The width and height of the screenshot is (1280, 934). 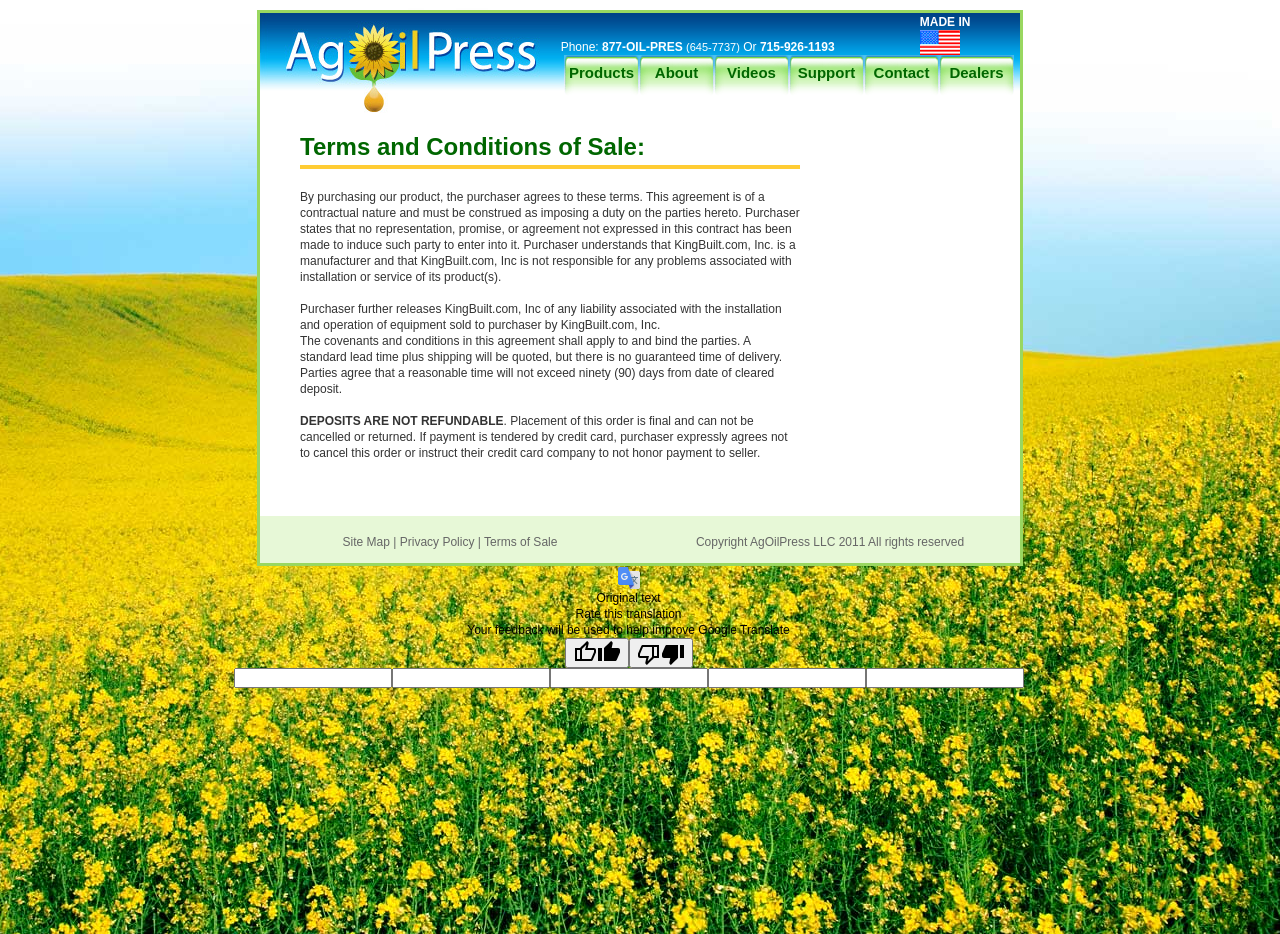 I want to click on [Good translation], so click(x=597, y=653).